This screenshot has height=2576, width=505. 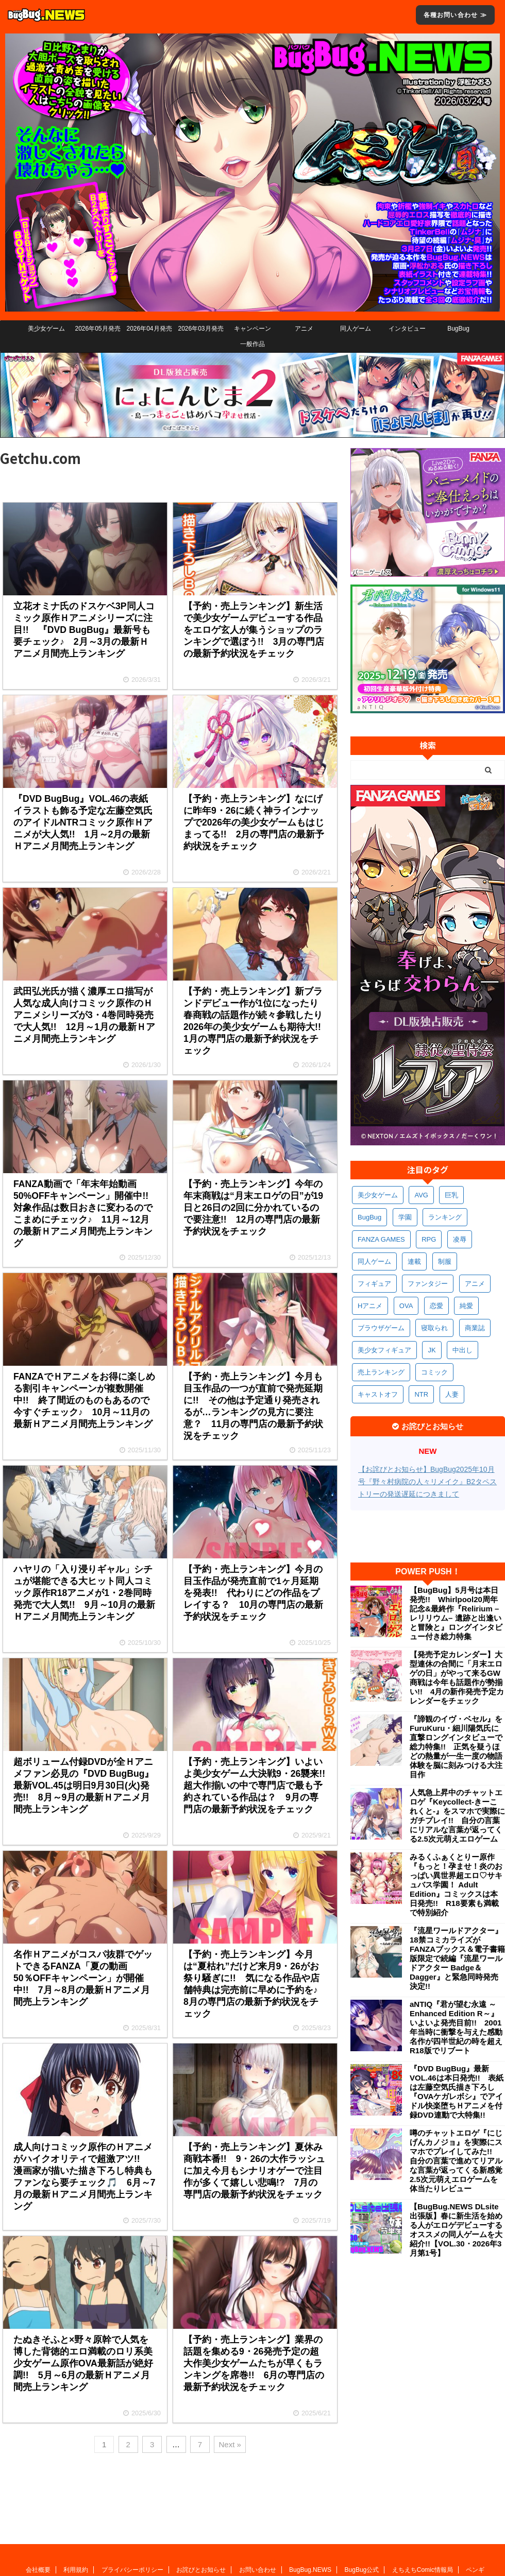 I want to click on ファンタジー [ファンタジー (521個の項目)], so click(x=428, y=1283).